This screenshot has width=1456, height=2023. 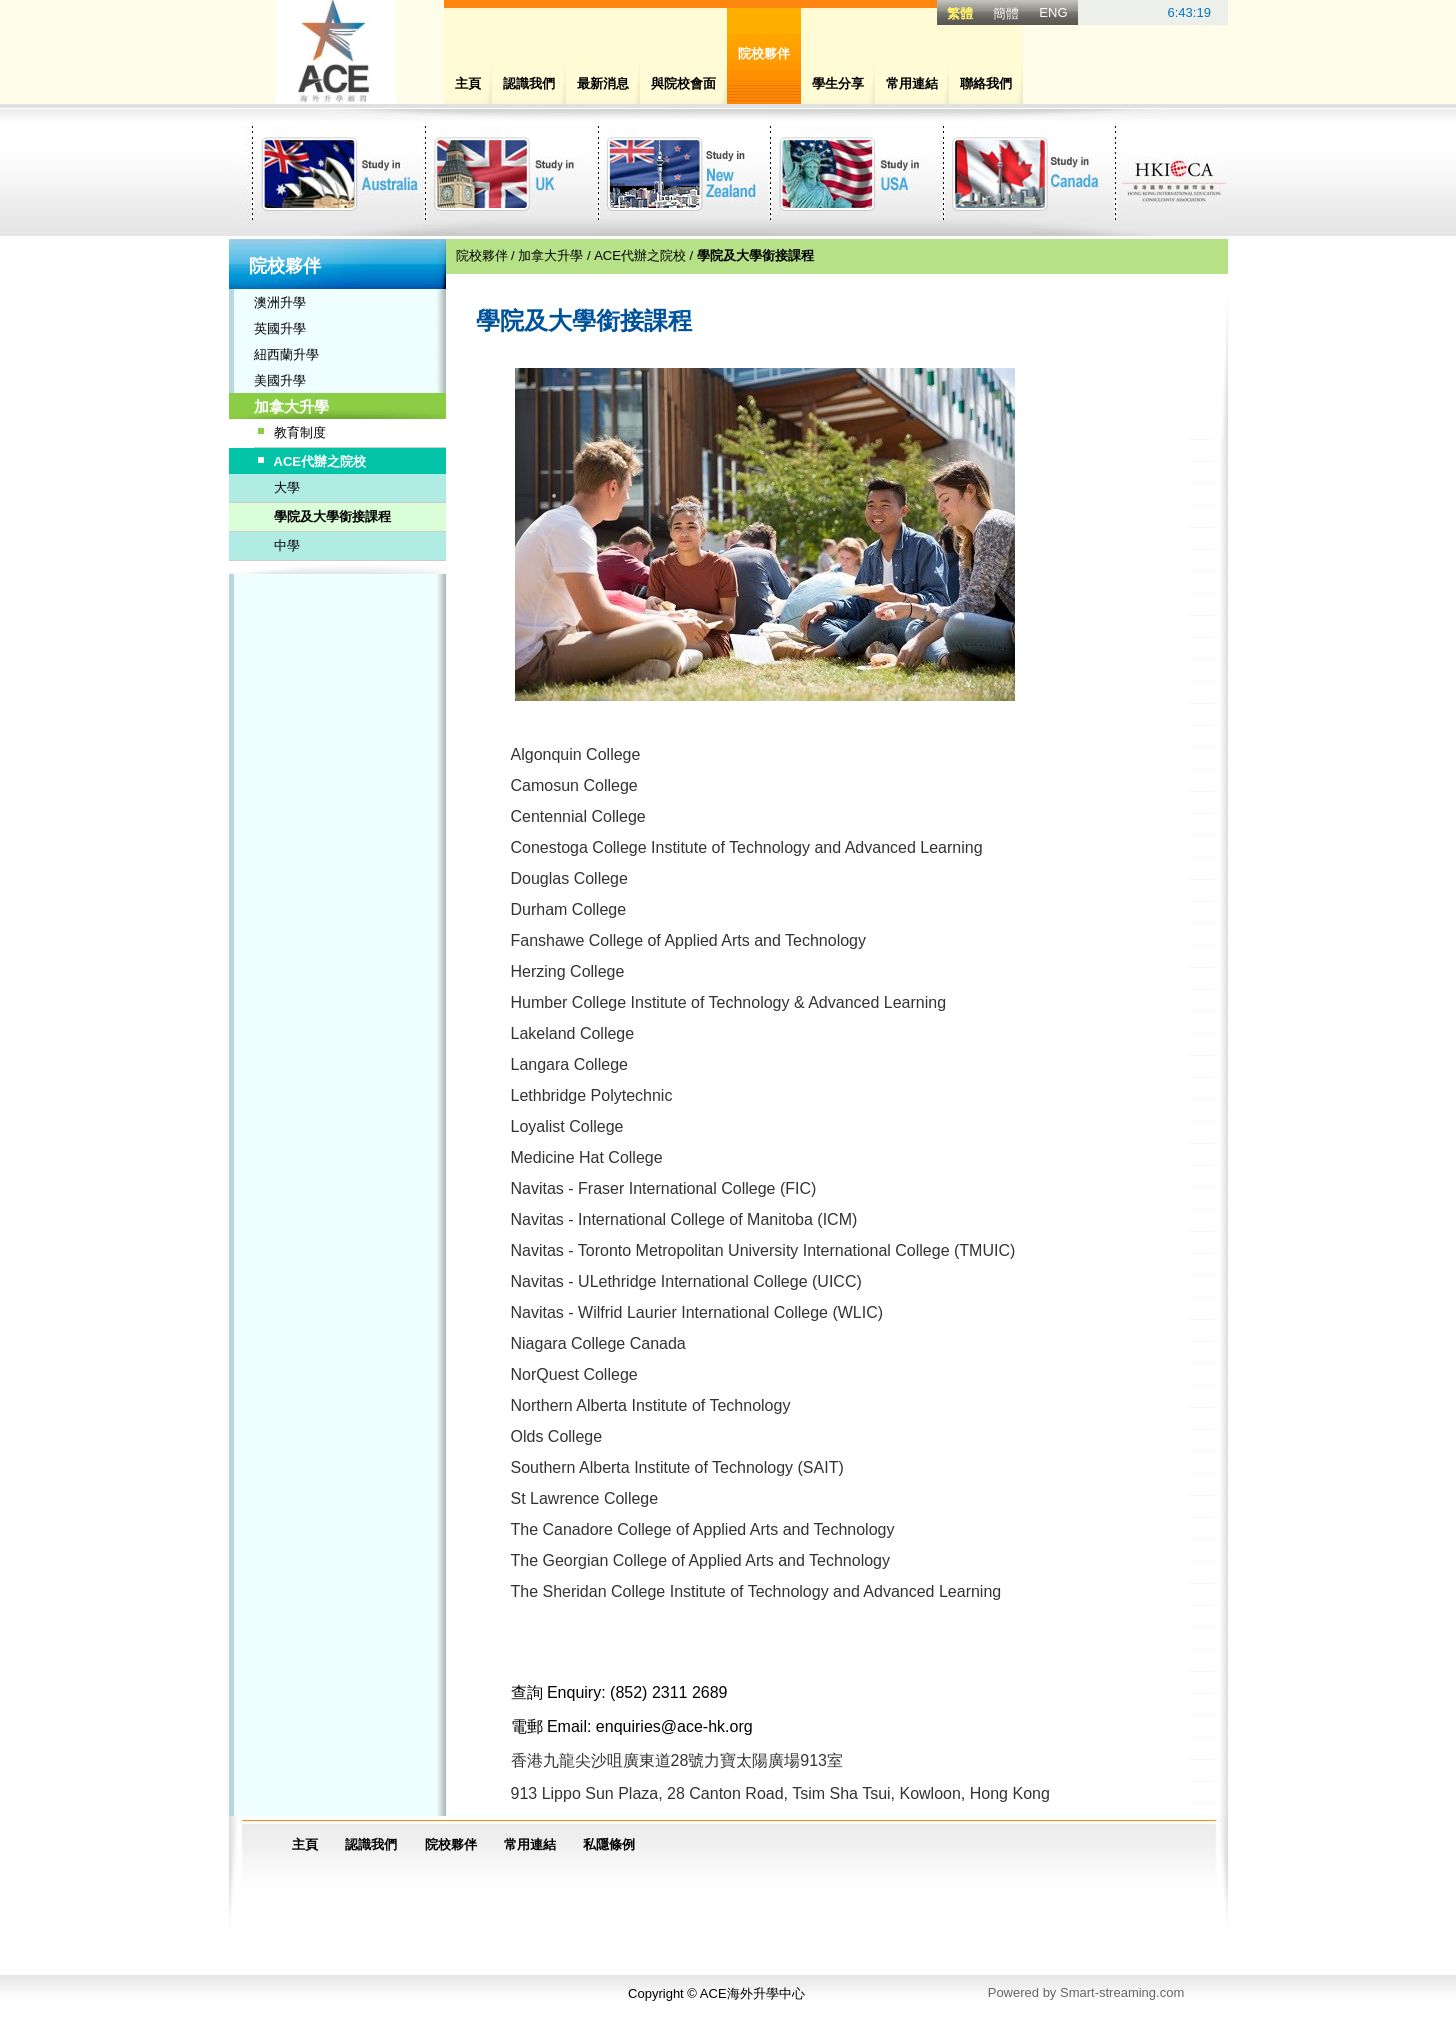 I want to click on 聯絡我們, so click(x=986, y=83).